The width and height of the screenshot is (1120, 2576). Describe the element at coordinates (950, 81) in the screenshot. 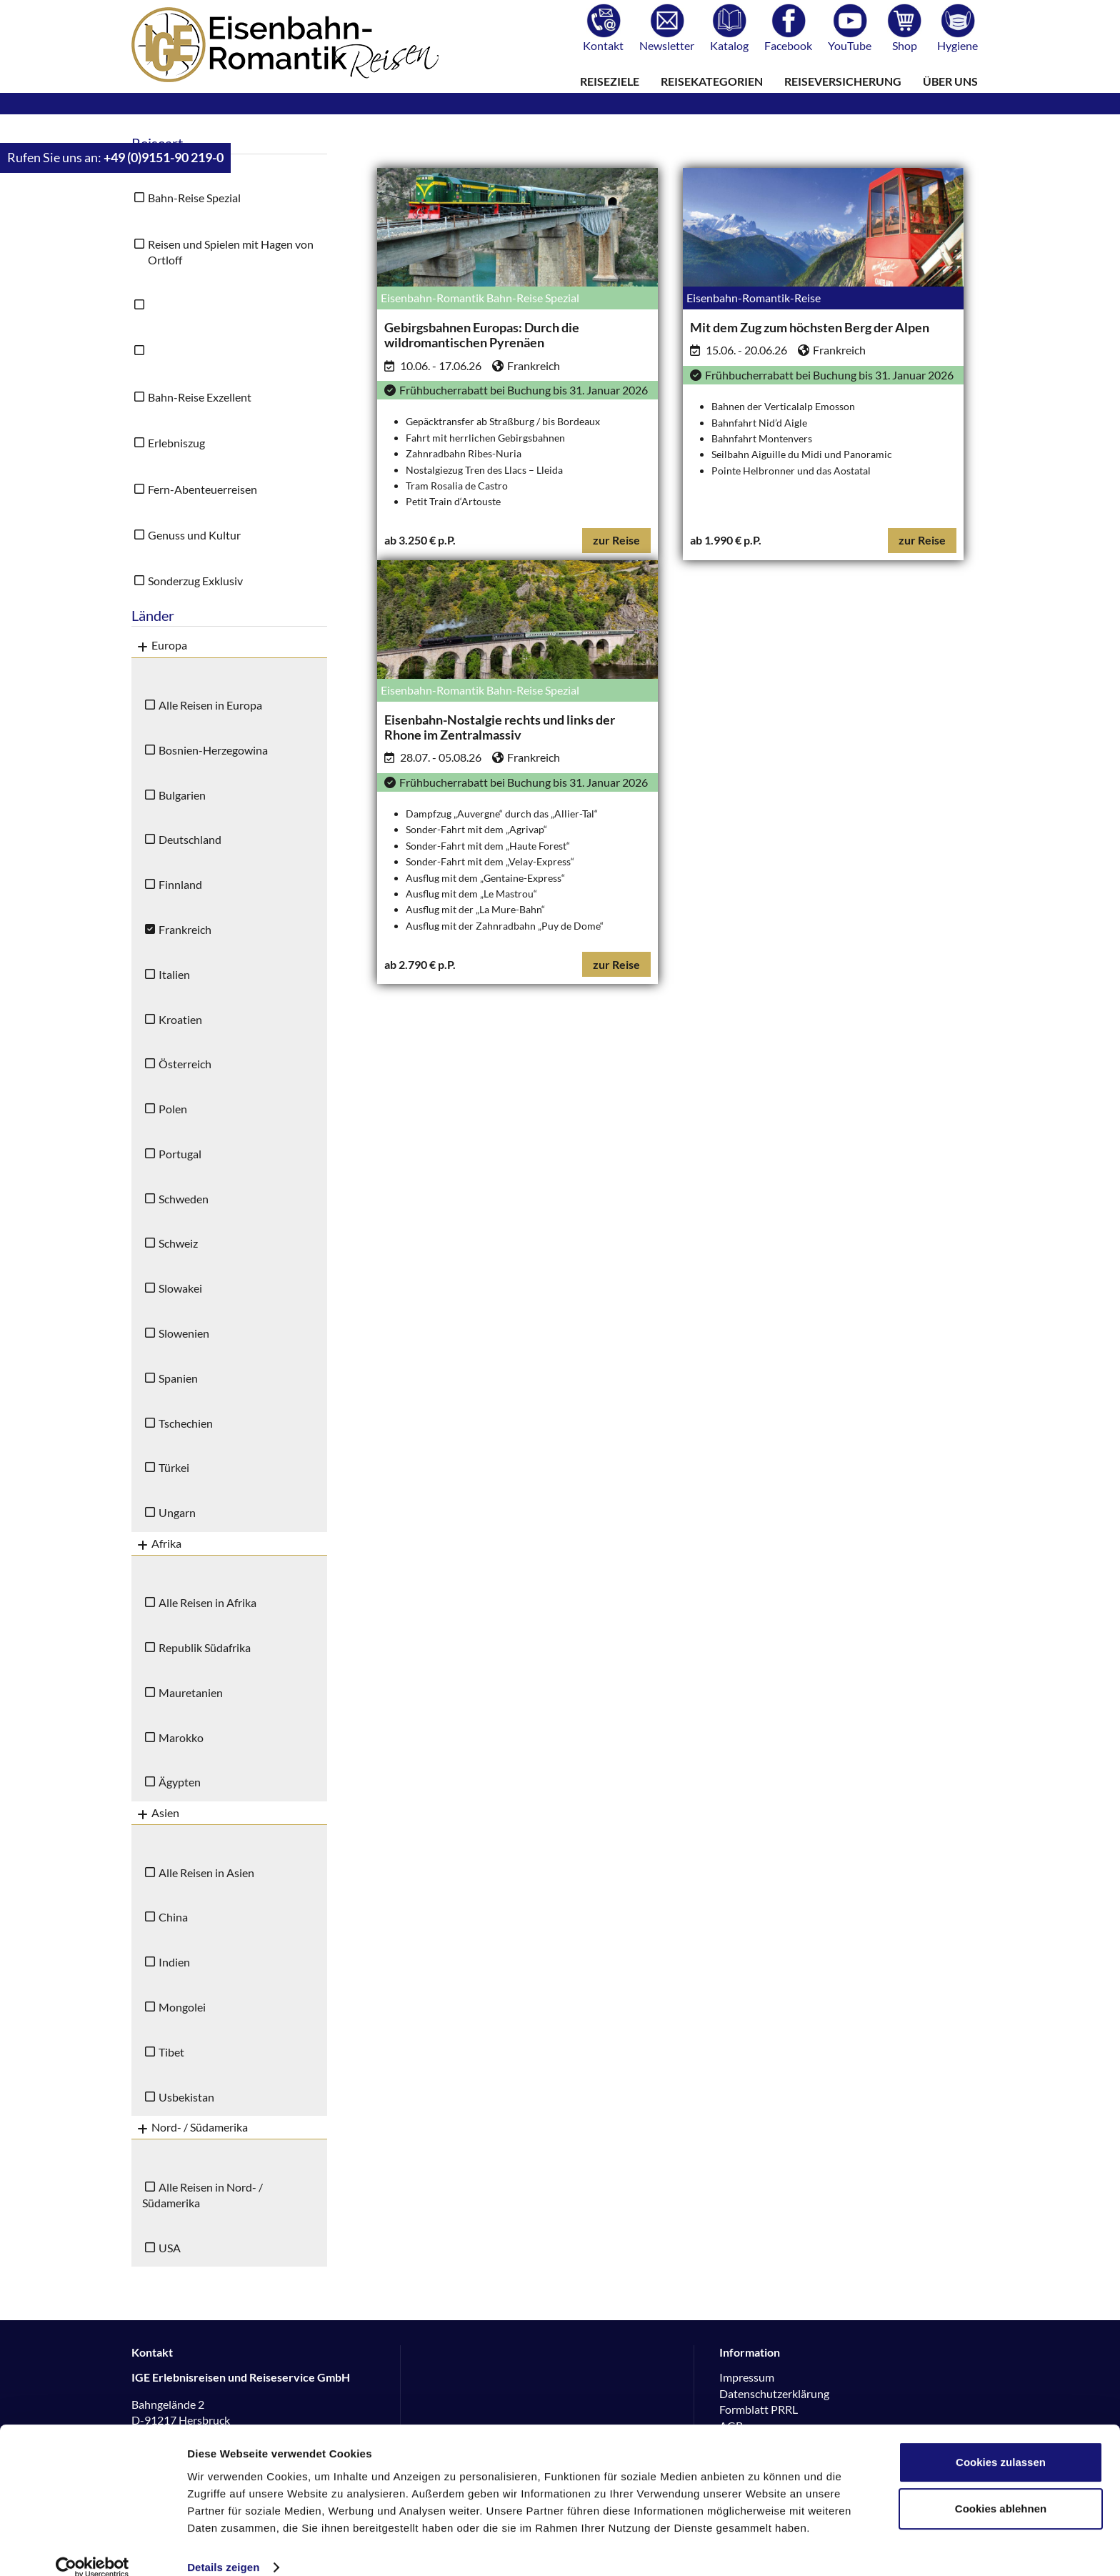

I see `Über uns` at that location.